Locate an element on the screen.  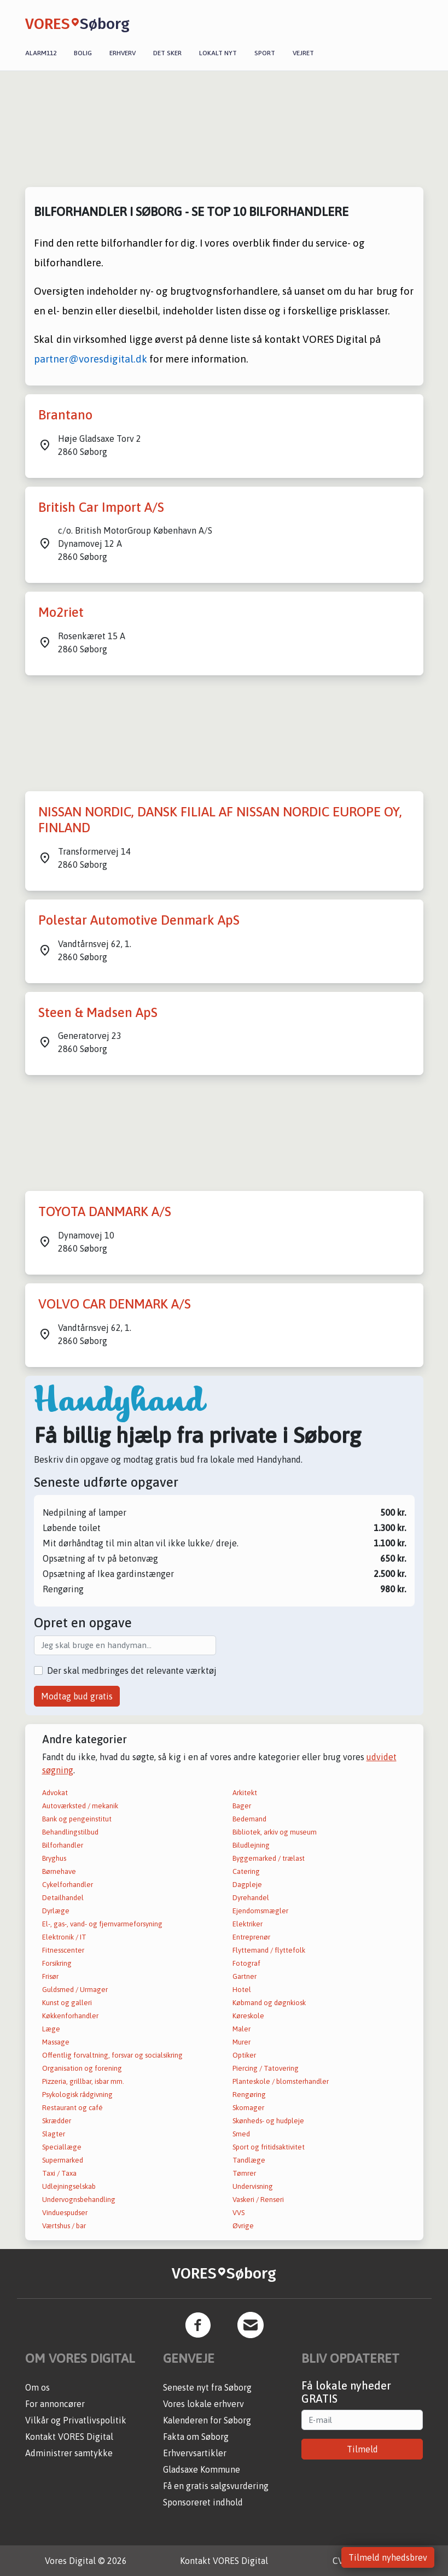
Erhverv is located at coordinates (122, 53).